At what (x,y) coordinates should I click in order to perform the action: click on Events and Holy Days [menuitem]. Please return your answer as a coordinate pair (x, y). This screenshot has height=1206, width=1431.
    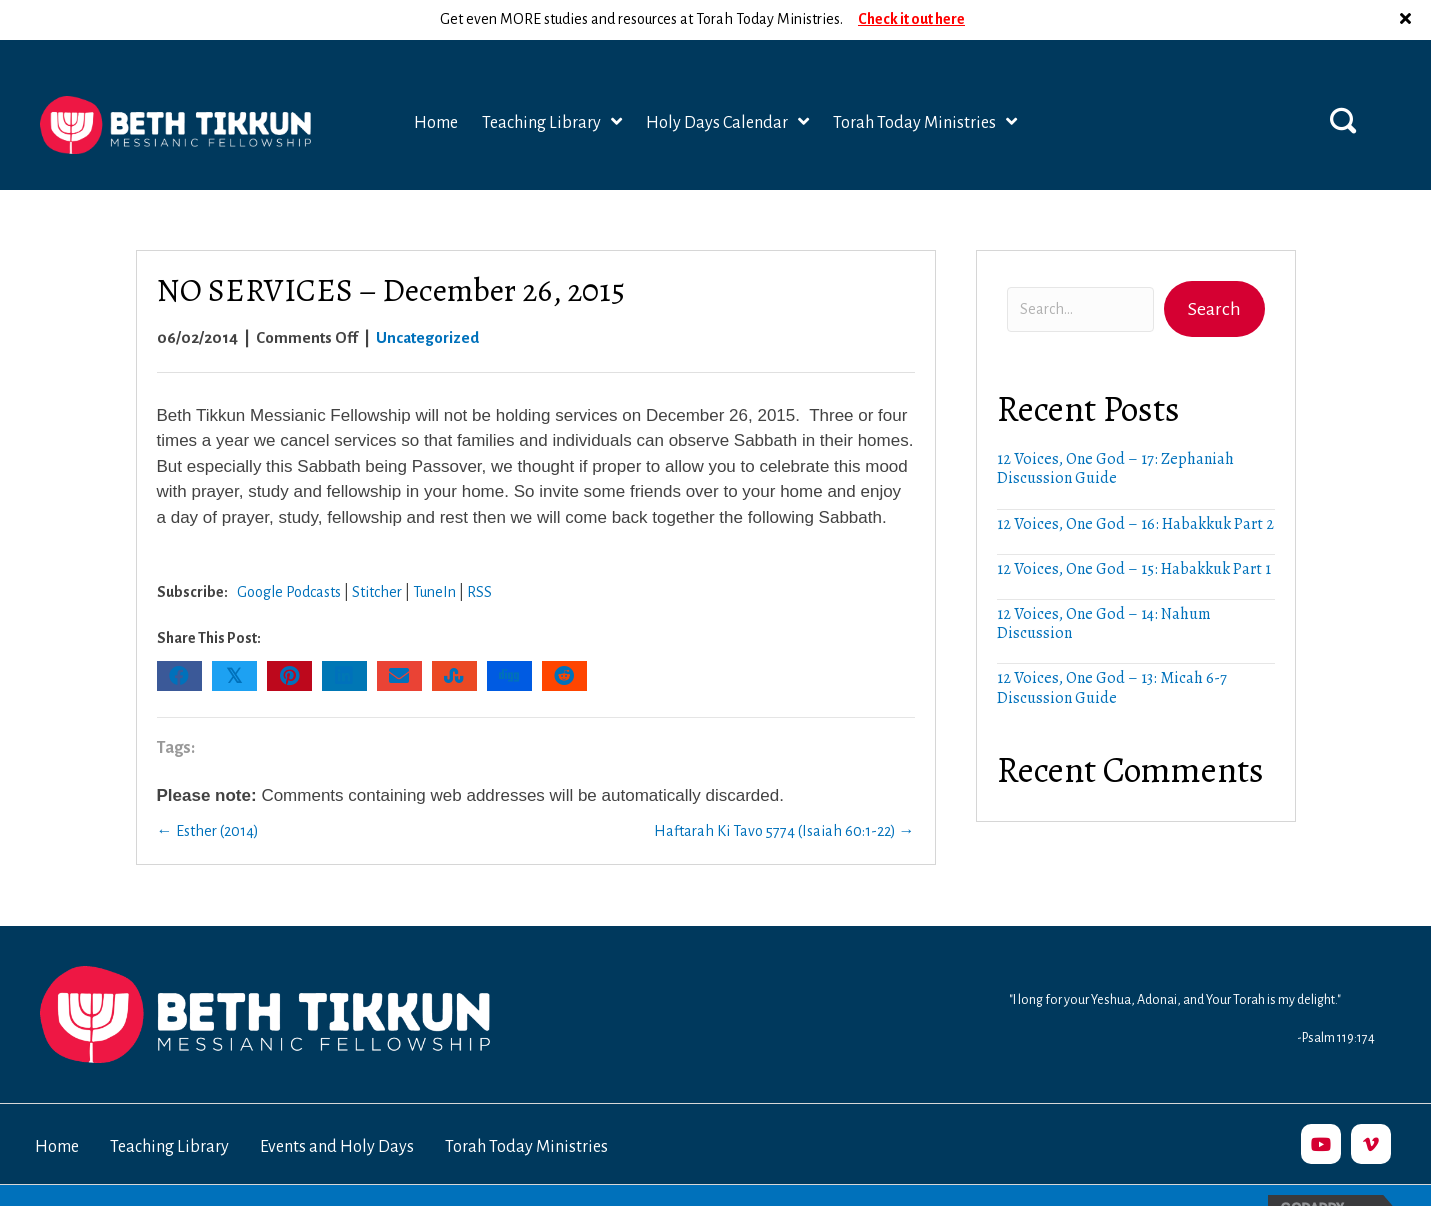
    Looking at the image, I should click on (337, 1107).